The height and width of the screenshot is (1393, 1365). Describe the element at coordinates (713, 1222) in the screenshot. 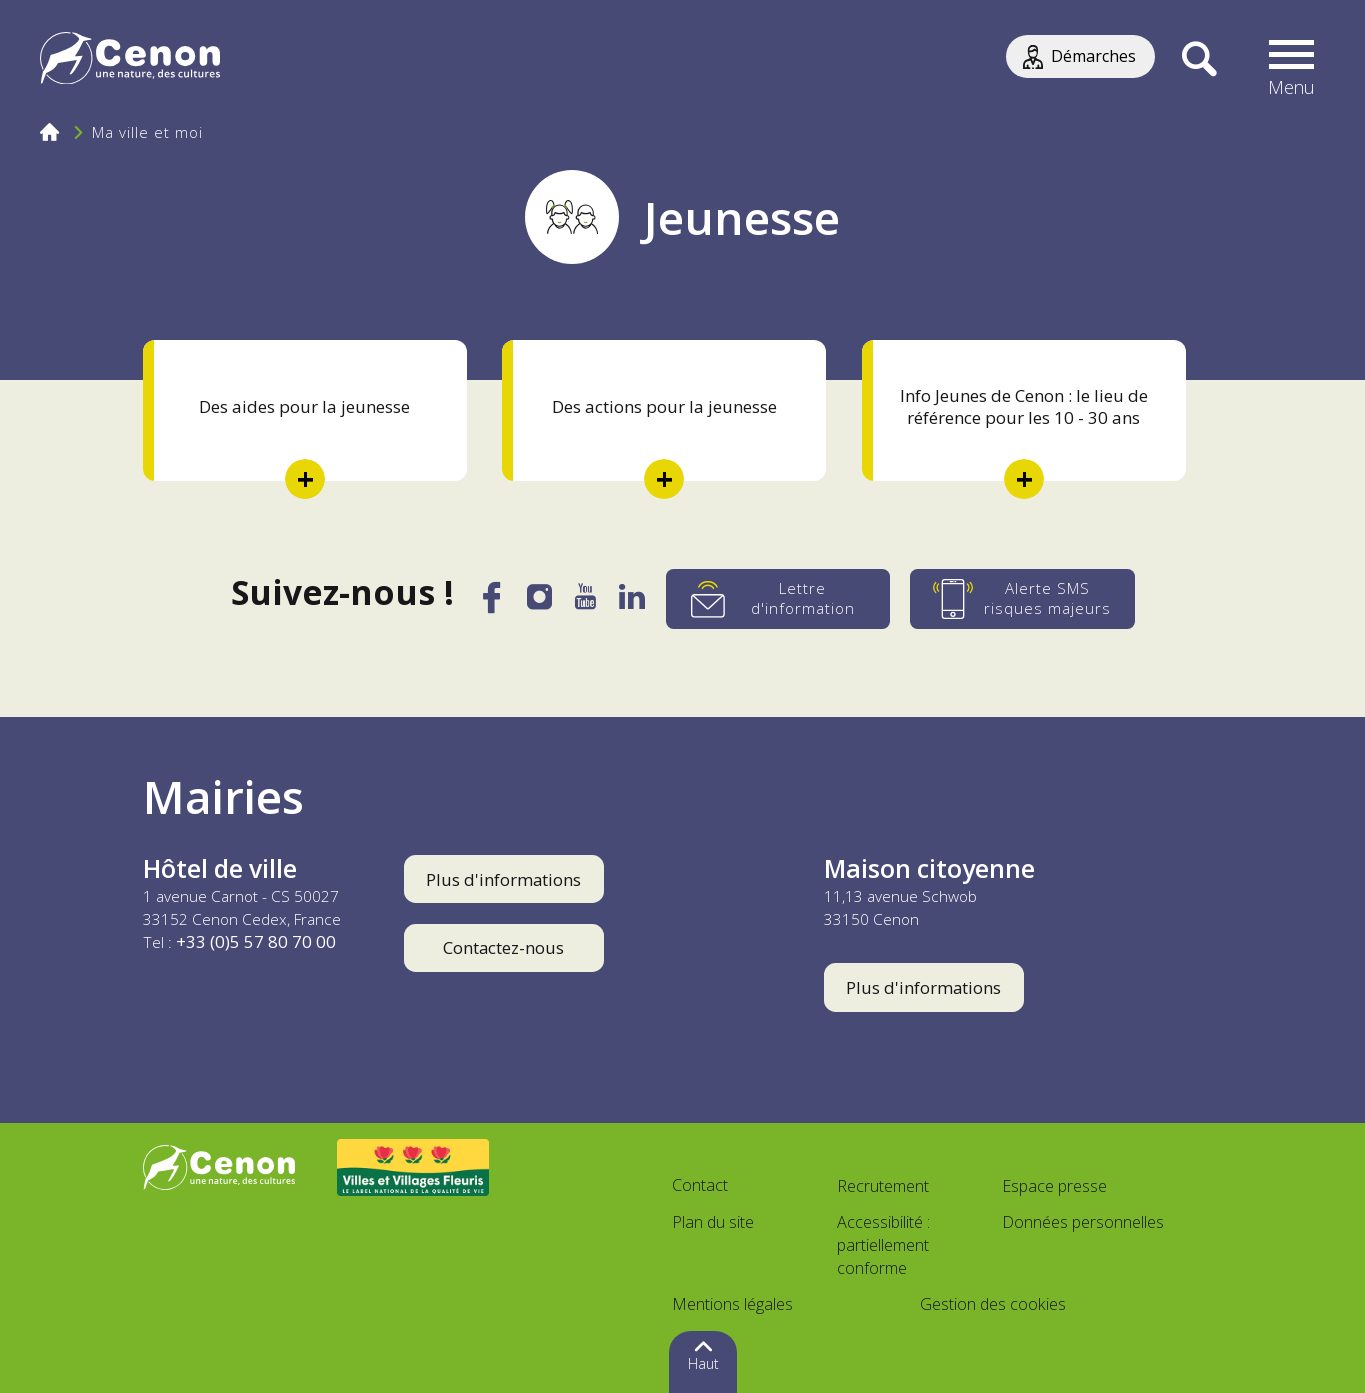

I see `Plan du site` at that location.